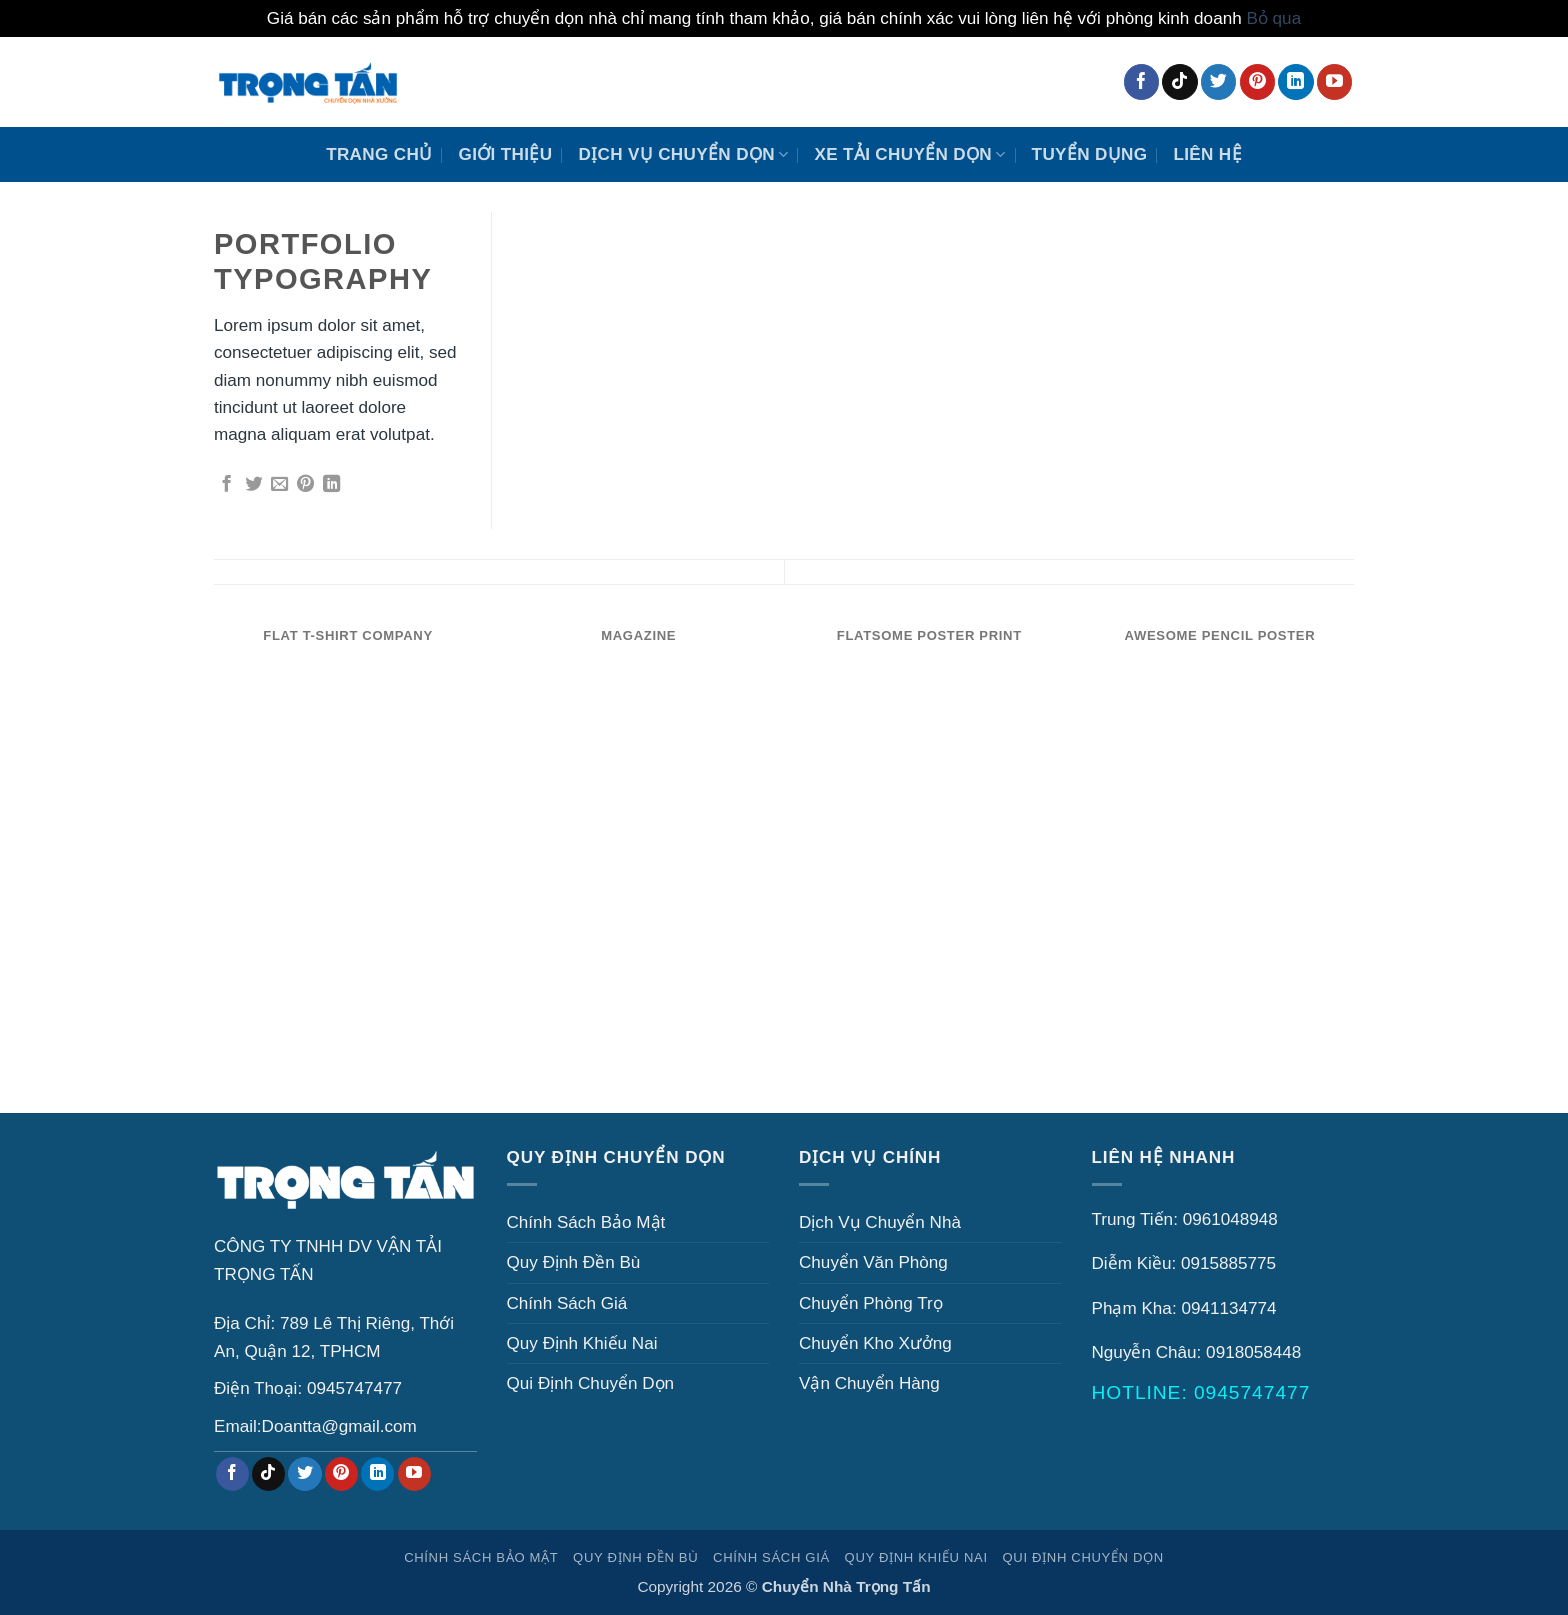 The width and height of the screenshot is (1568, 1615). I want to click on Giới Thiệu, so click(506, 154).